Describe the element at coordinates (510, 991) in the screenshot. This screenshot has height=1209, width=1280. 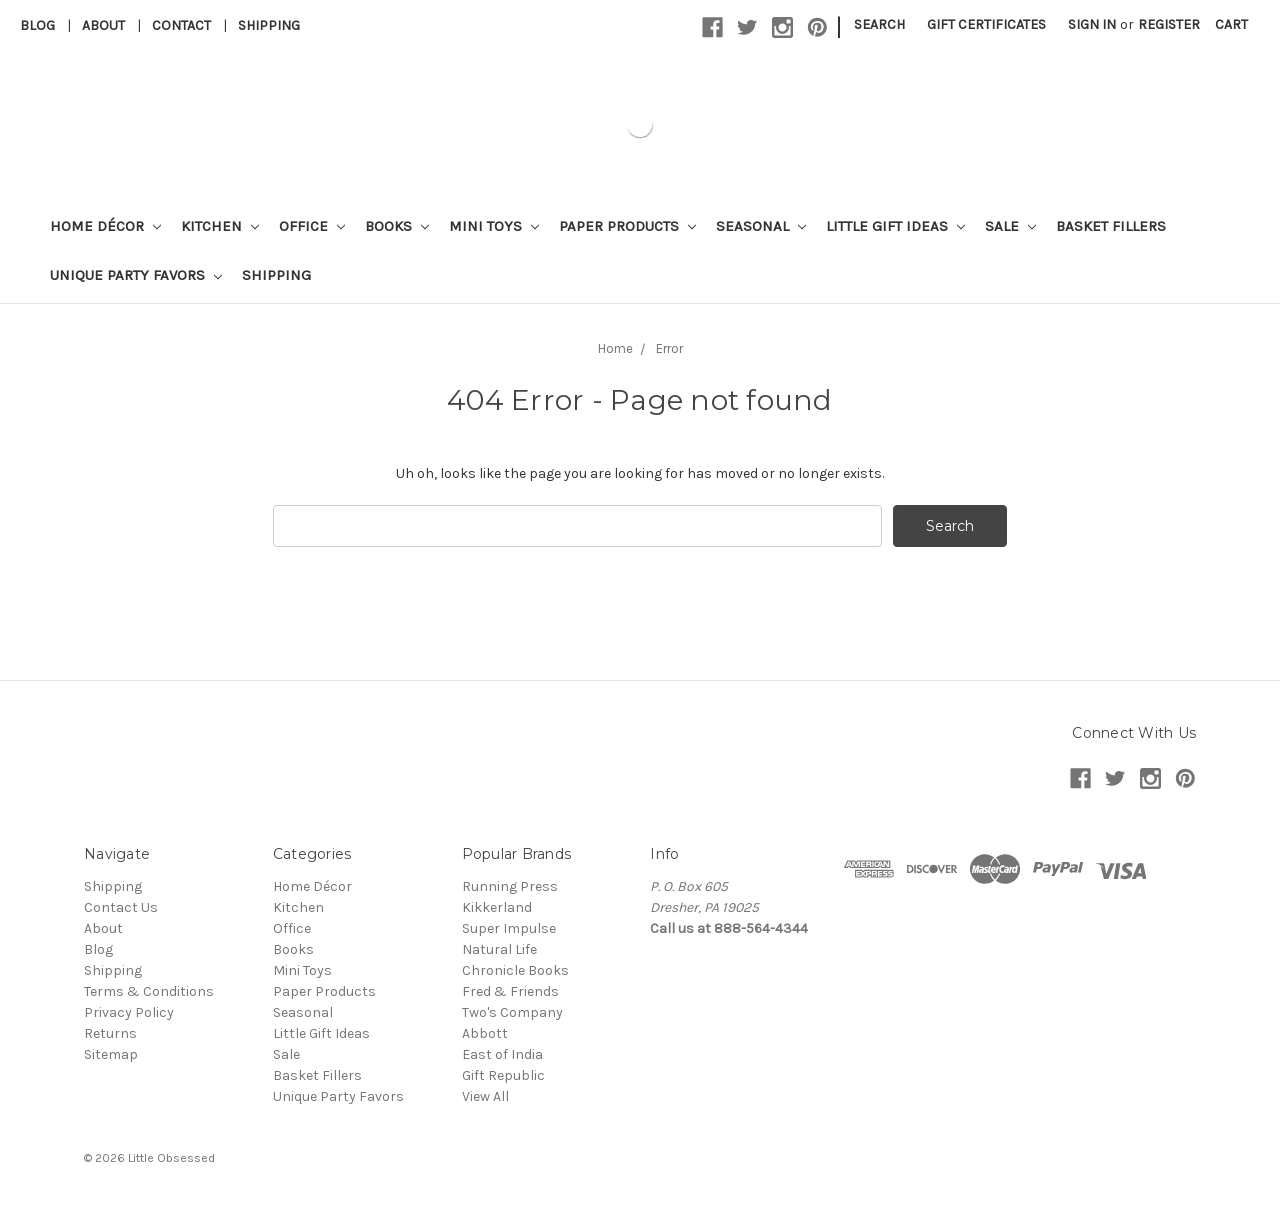
I see `Fred & Friends` at that location.